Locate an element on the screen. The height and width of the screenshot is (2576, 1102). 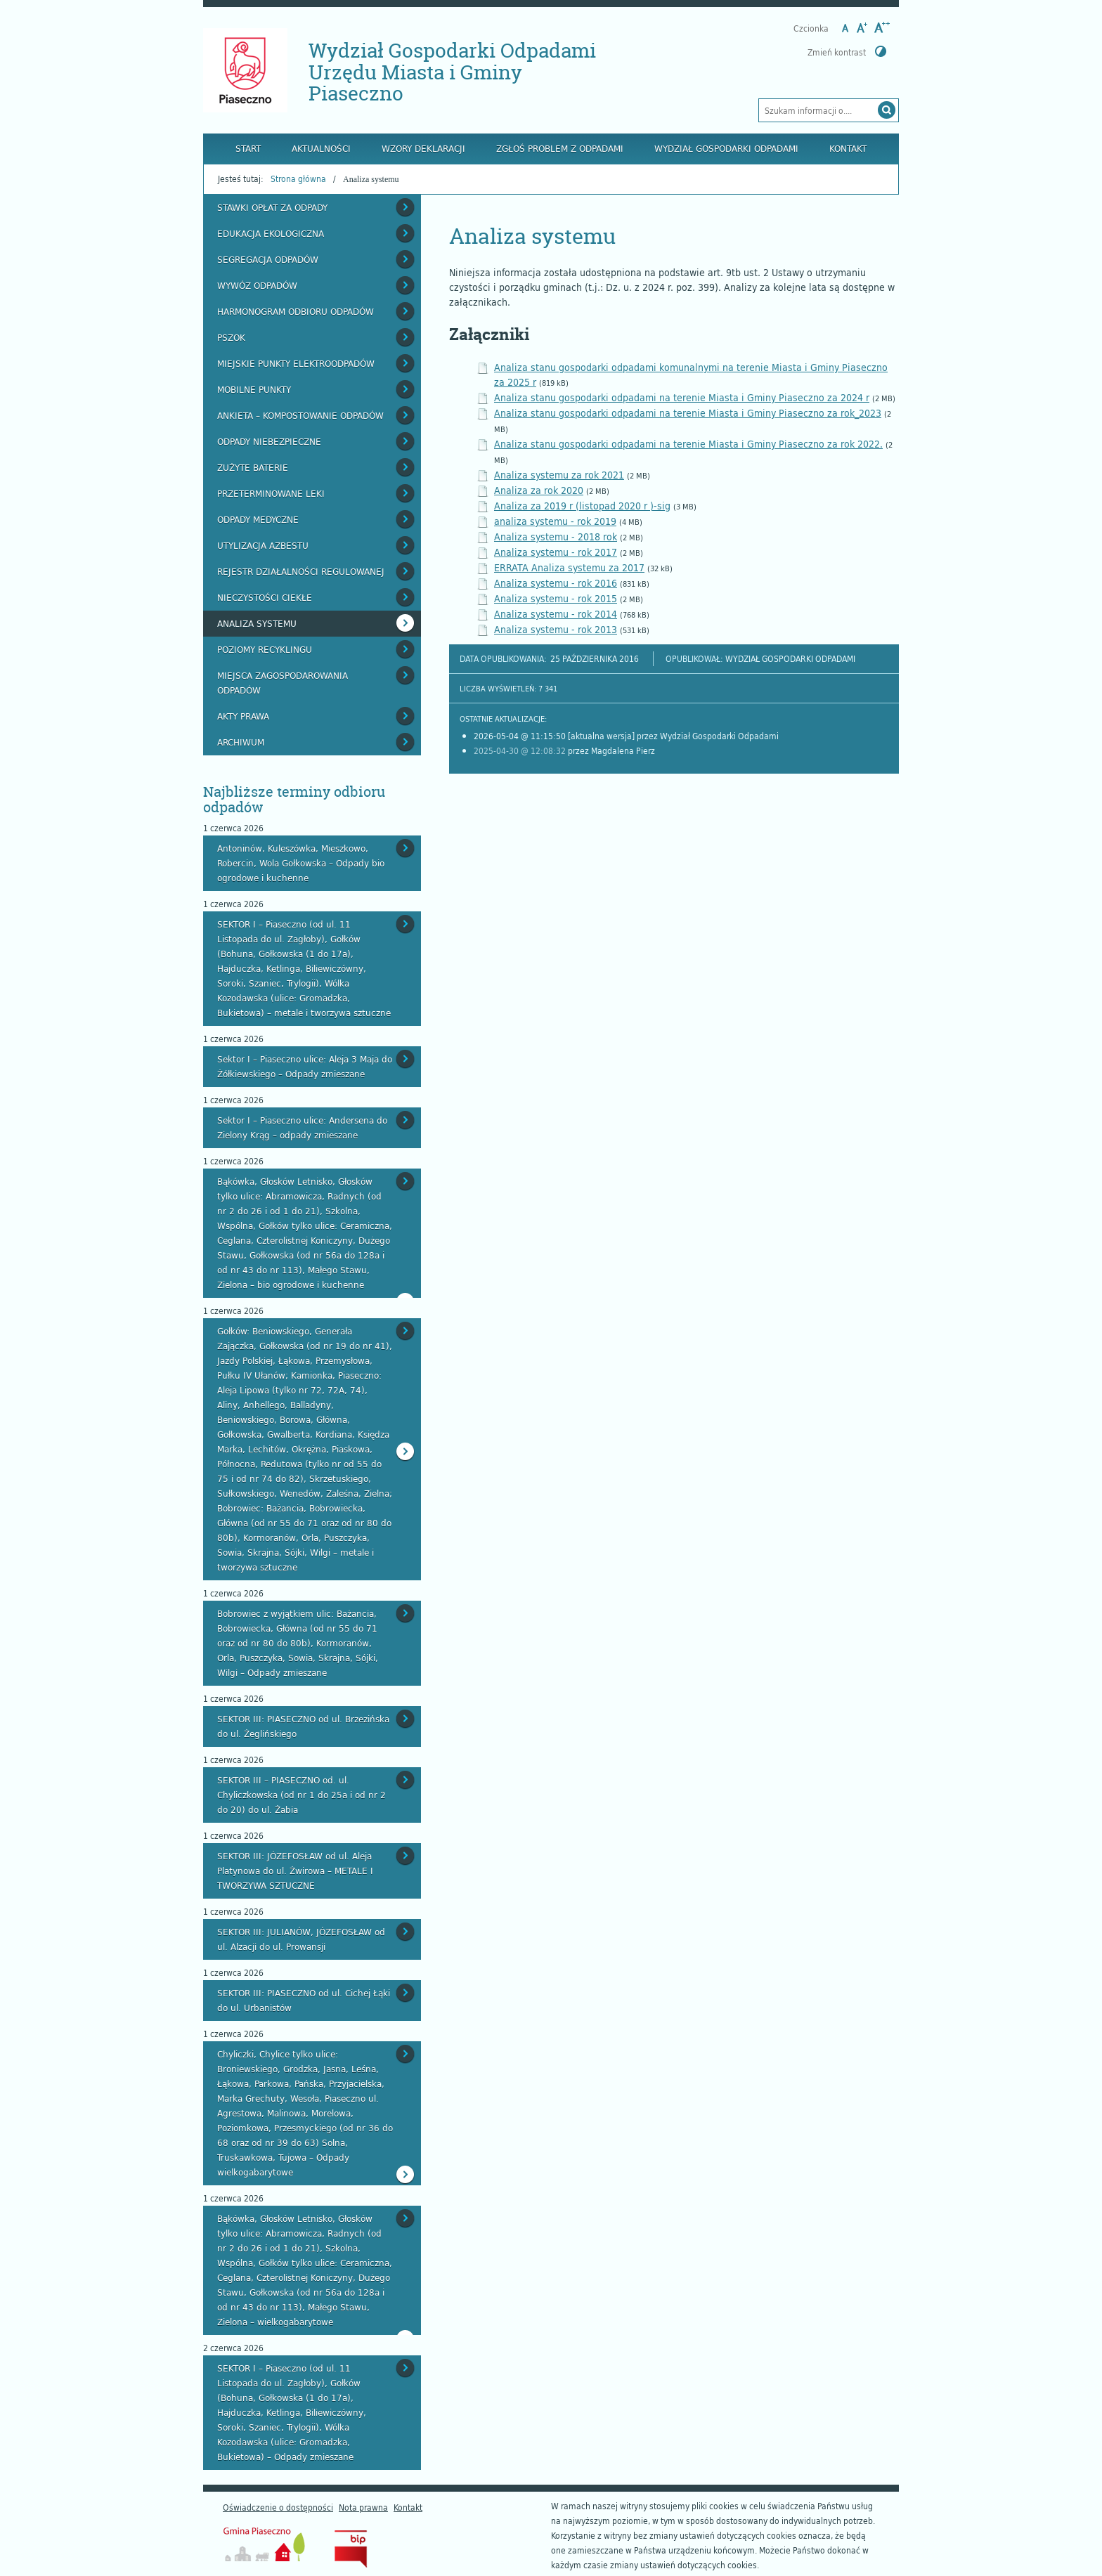
Strona główna is located at coordinates (298, 178).